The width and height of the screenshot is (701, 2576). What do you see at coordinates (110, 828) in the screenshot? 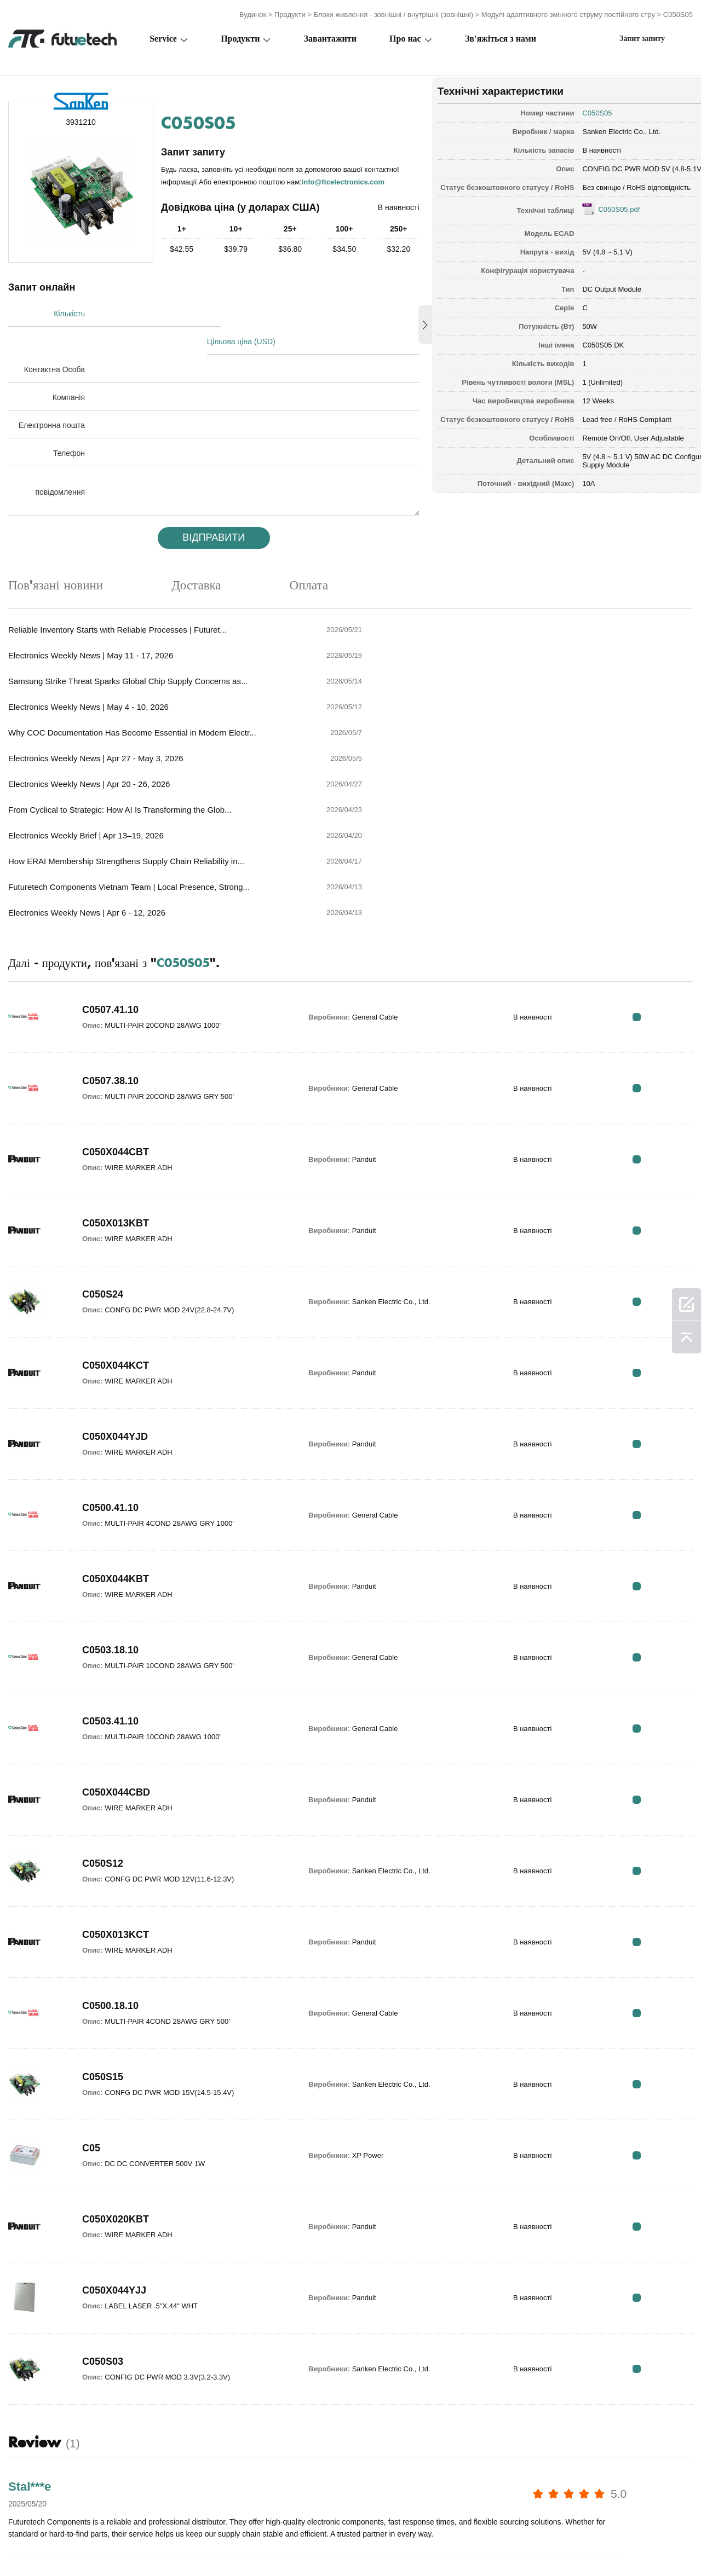
I see `C0507.41.10` at bounding box center [110, 828].